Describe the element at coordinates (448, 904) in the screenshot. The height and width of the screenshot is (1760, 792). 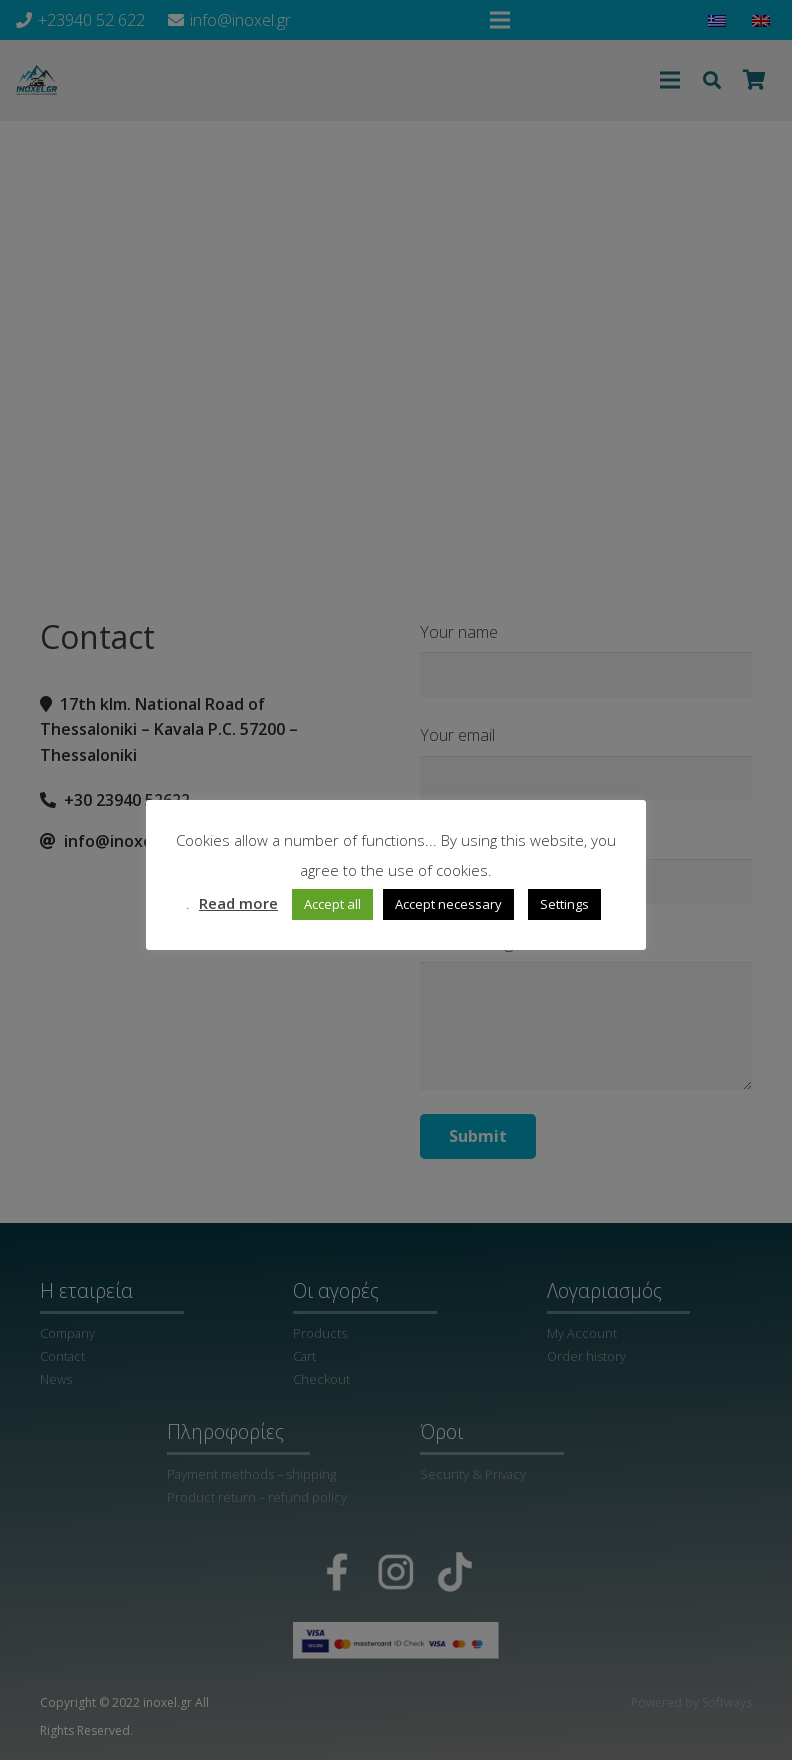
I see `Accept necessary [button]` at that location.